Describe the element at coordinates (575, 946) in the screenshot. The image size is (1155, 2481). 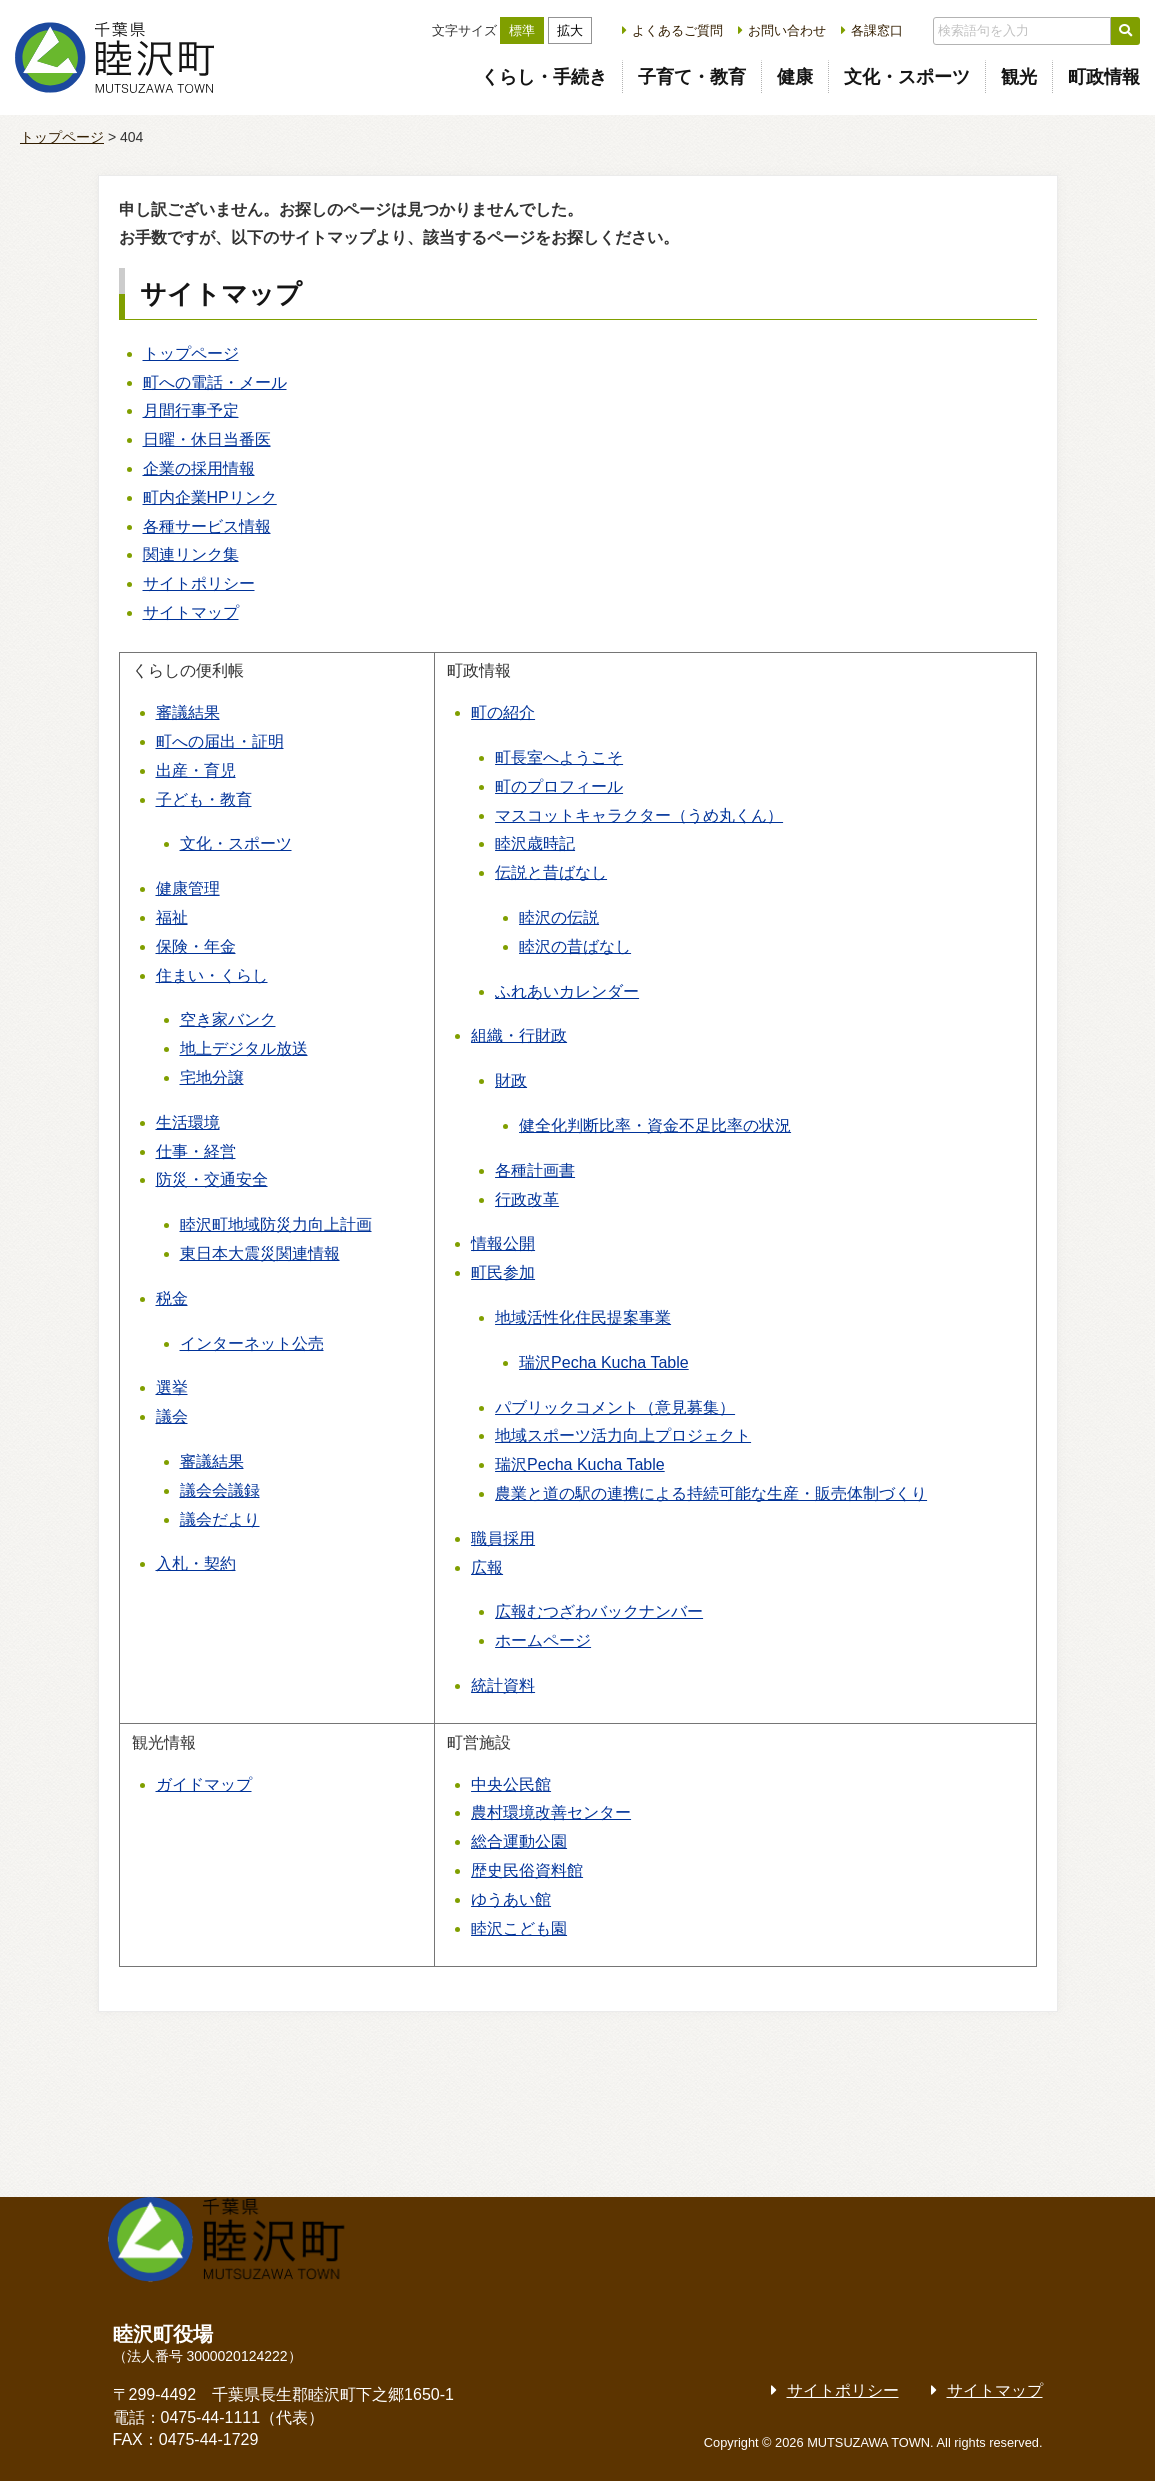
I see `睦沢の昔ばなし` at that location.